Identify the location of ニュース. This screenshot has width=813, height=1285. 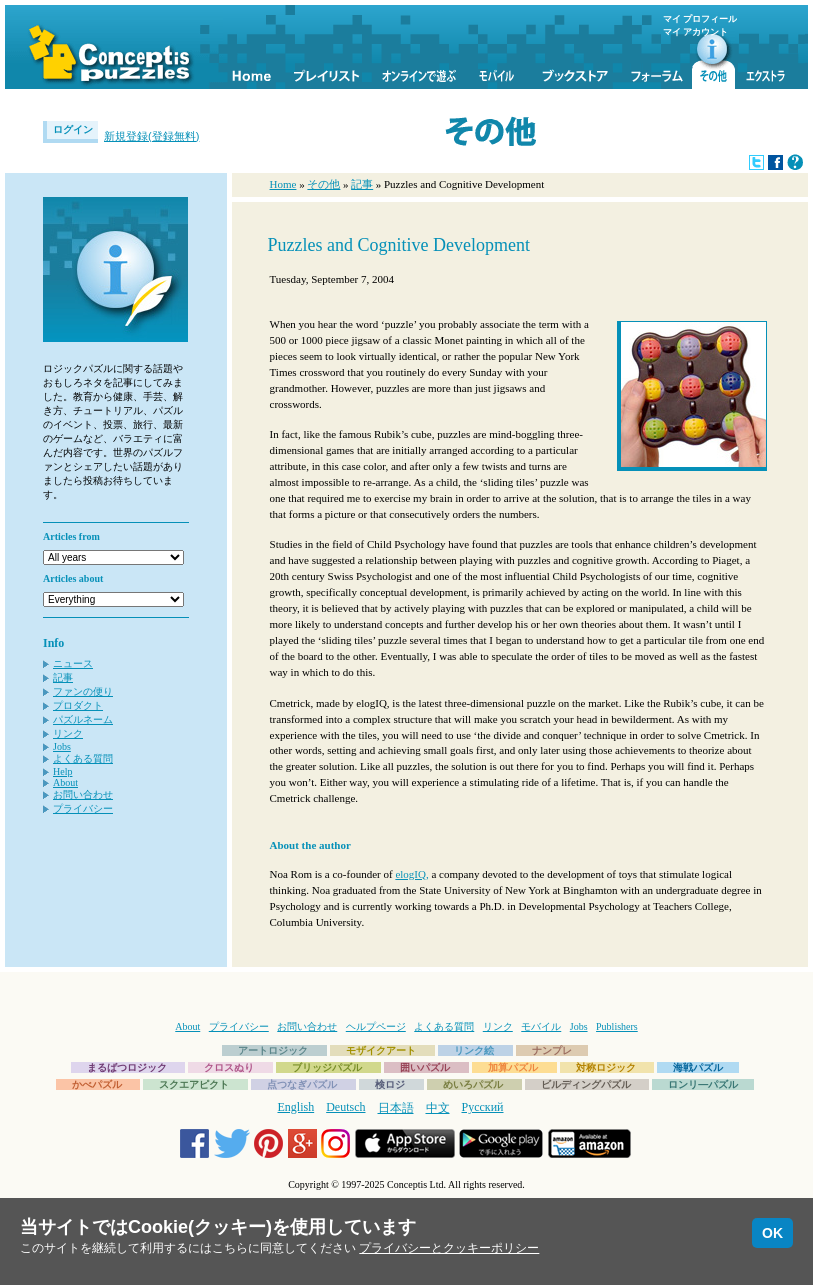
(73, 663).